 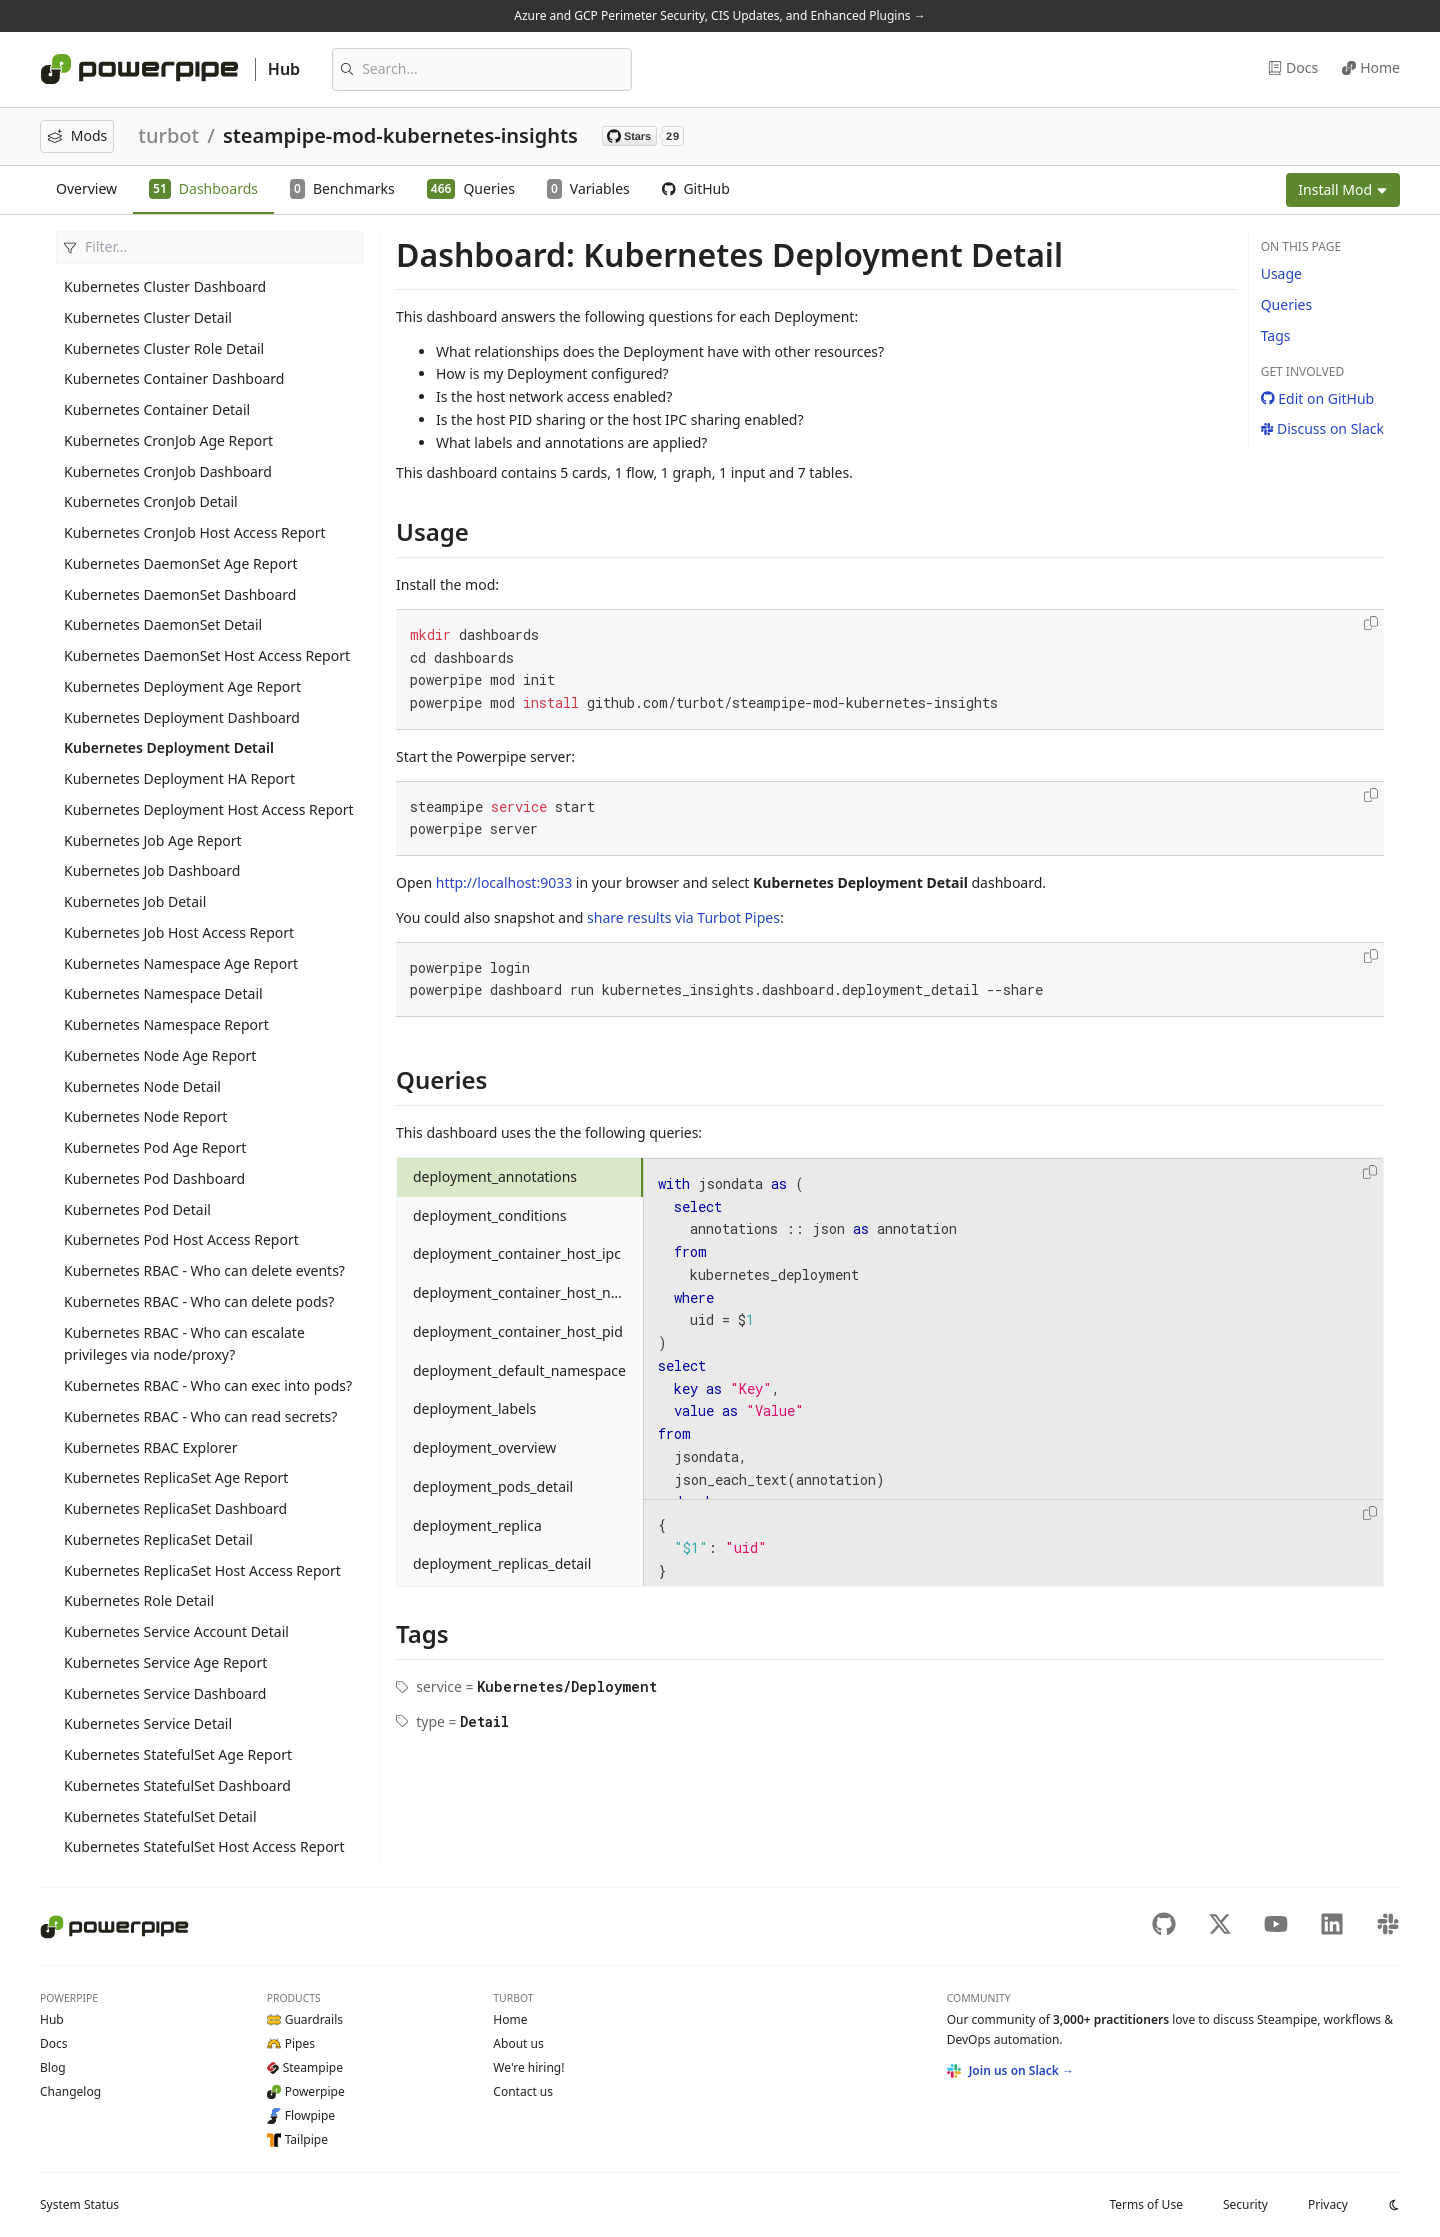 What do you see at coordinates (177, 1785) in the screenshot?
I see `Kubernetes StatefulSet Dashboard` at bounding box center [177, 1785].